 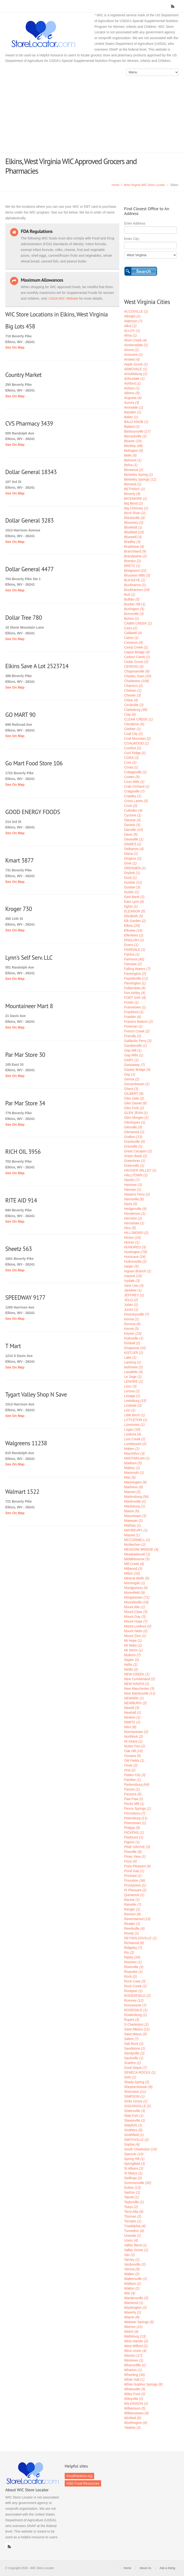 I want to click on Camp Creek, so click(x=136, y=647).